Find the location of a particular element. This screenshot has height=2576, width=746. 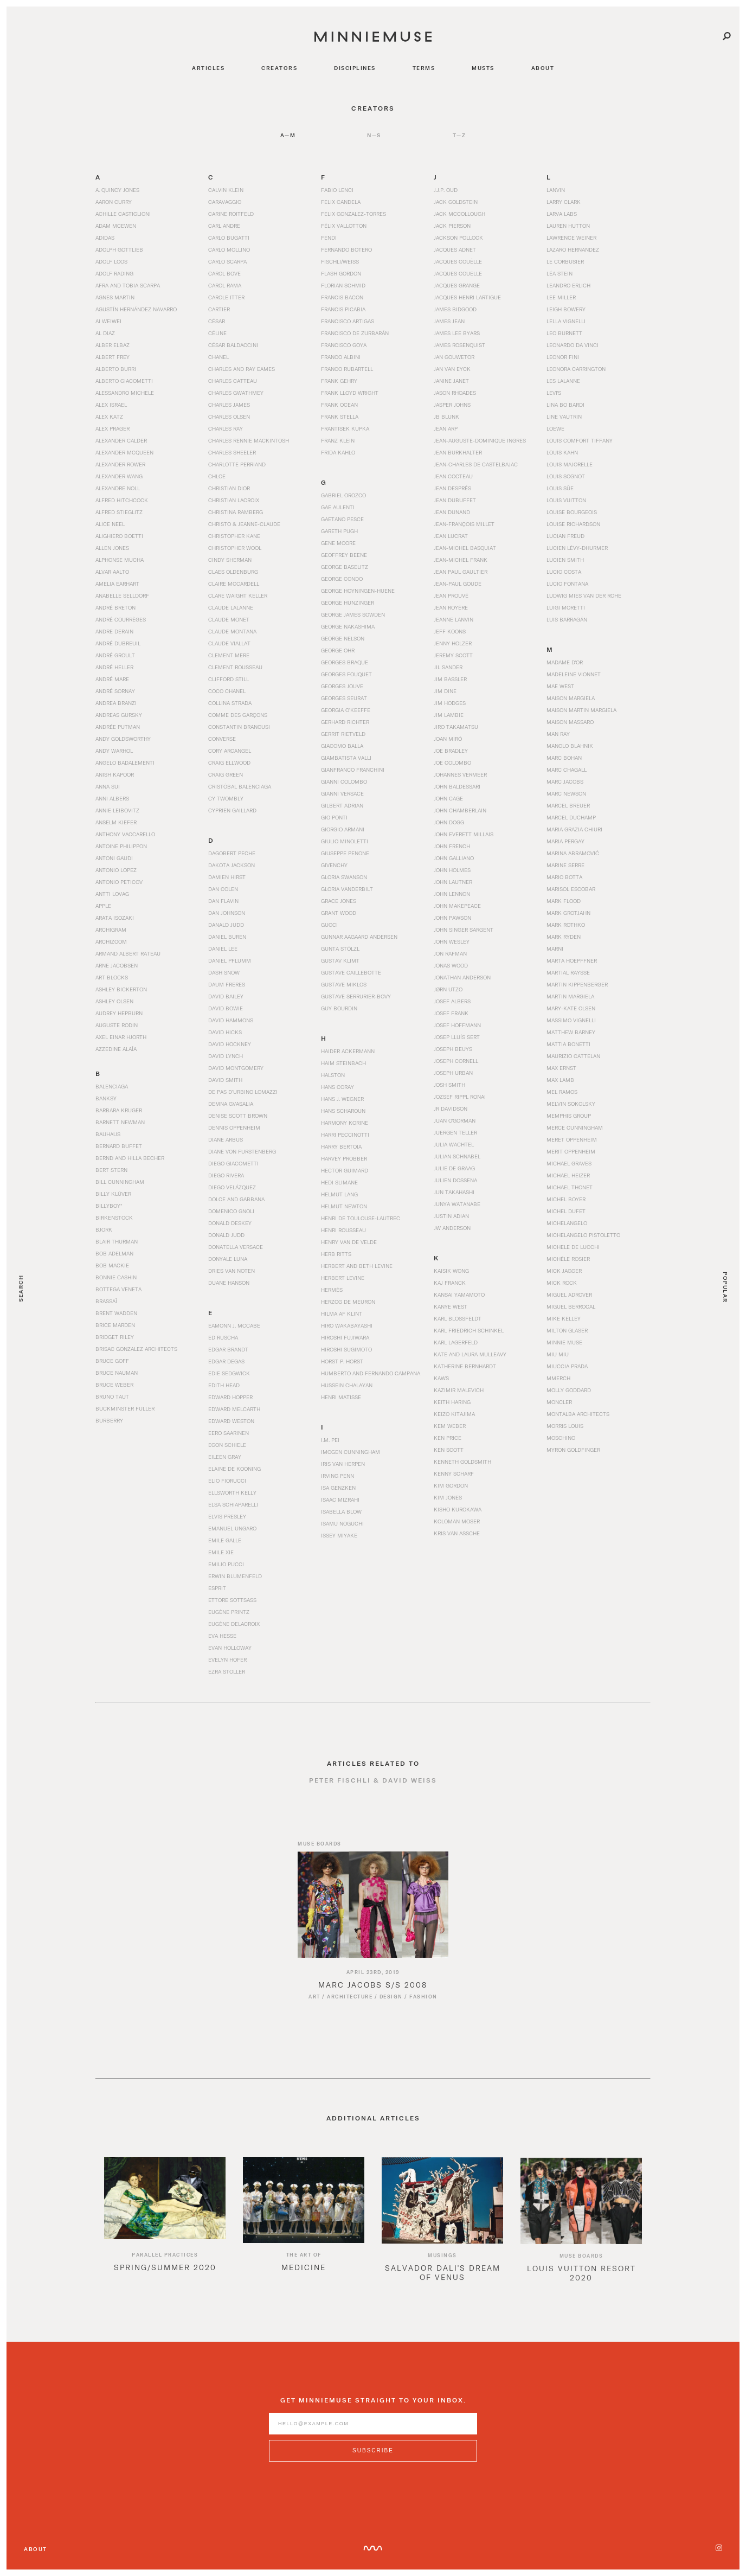

Gustav Klimt is located at coordinates (340, 960).